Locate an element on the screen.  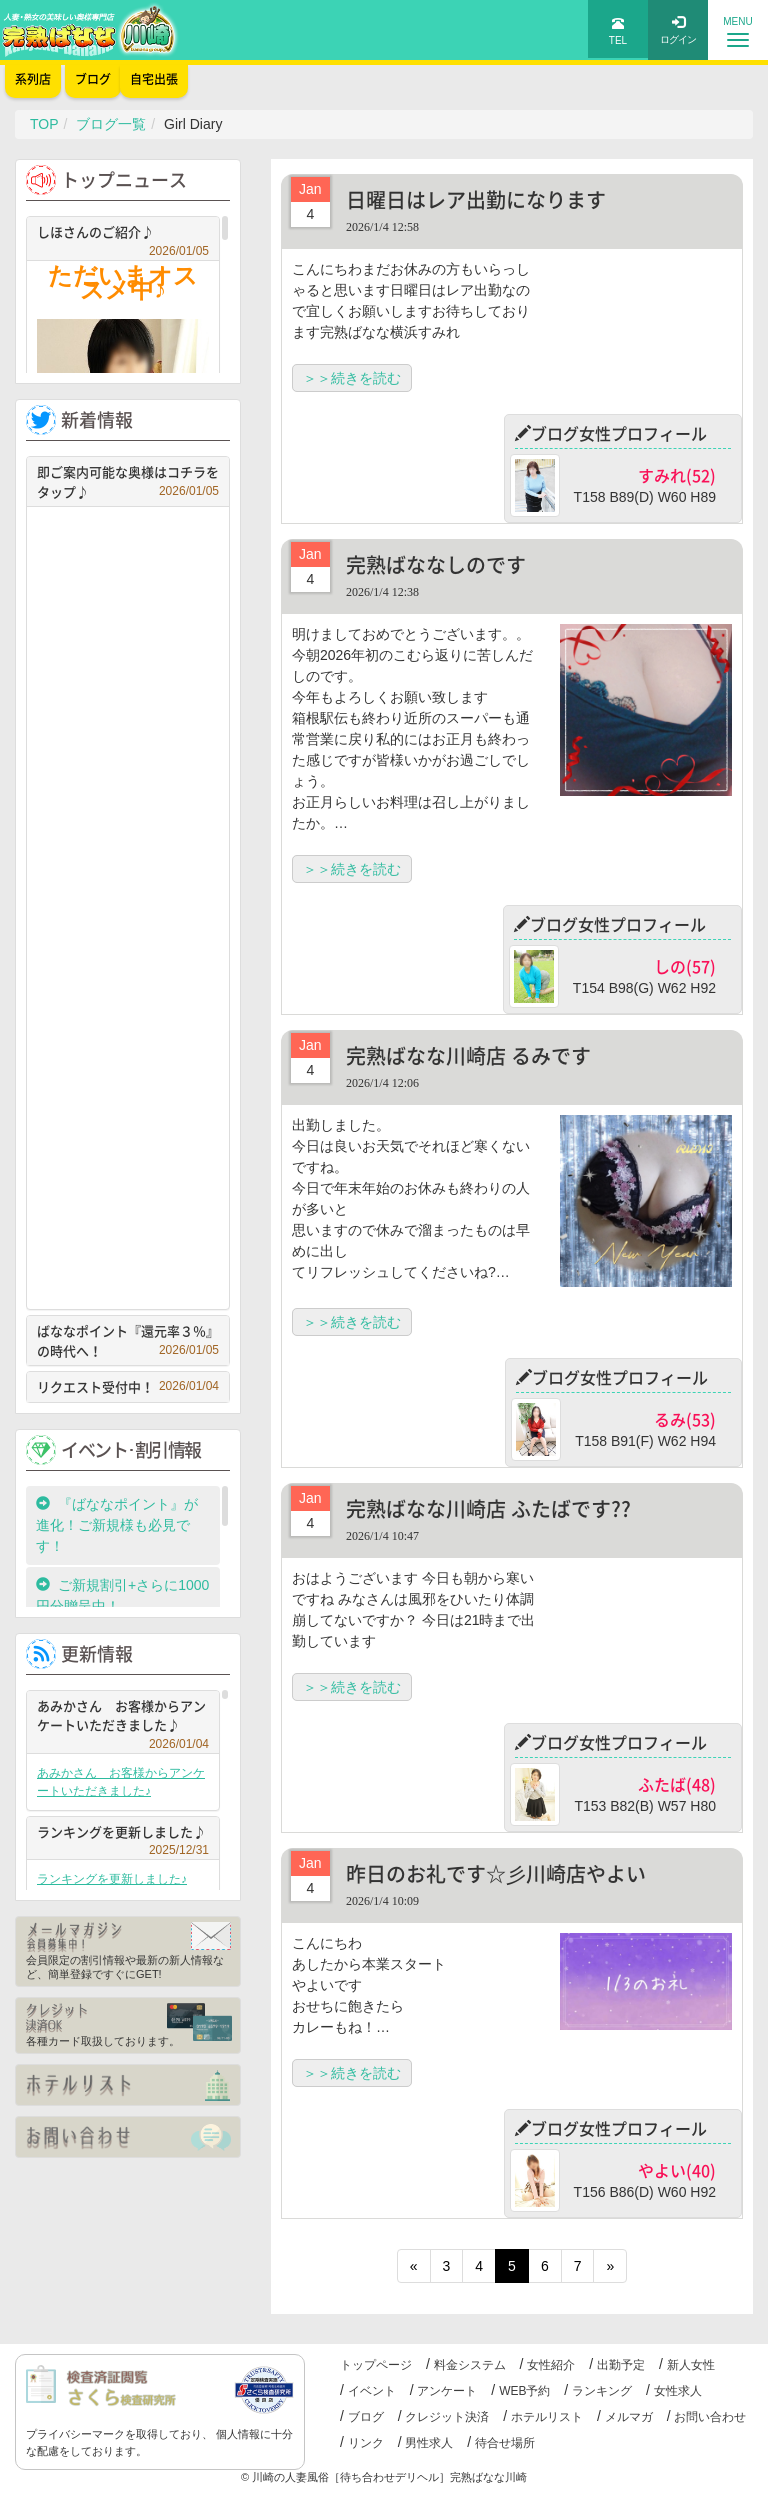
トップページ is located at coordinates (376, 2365).